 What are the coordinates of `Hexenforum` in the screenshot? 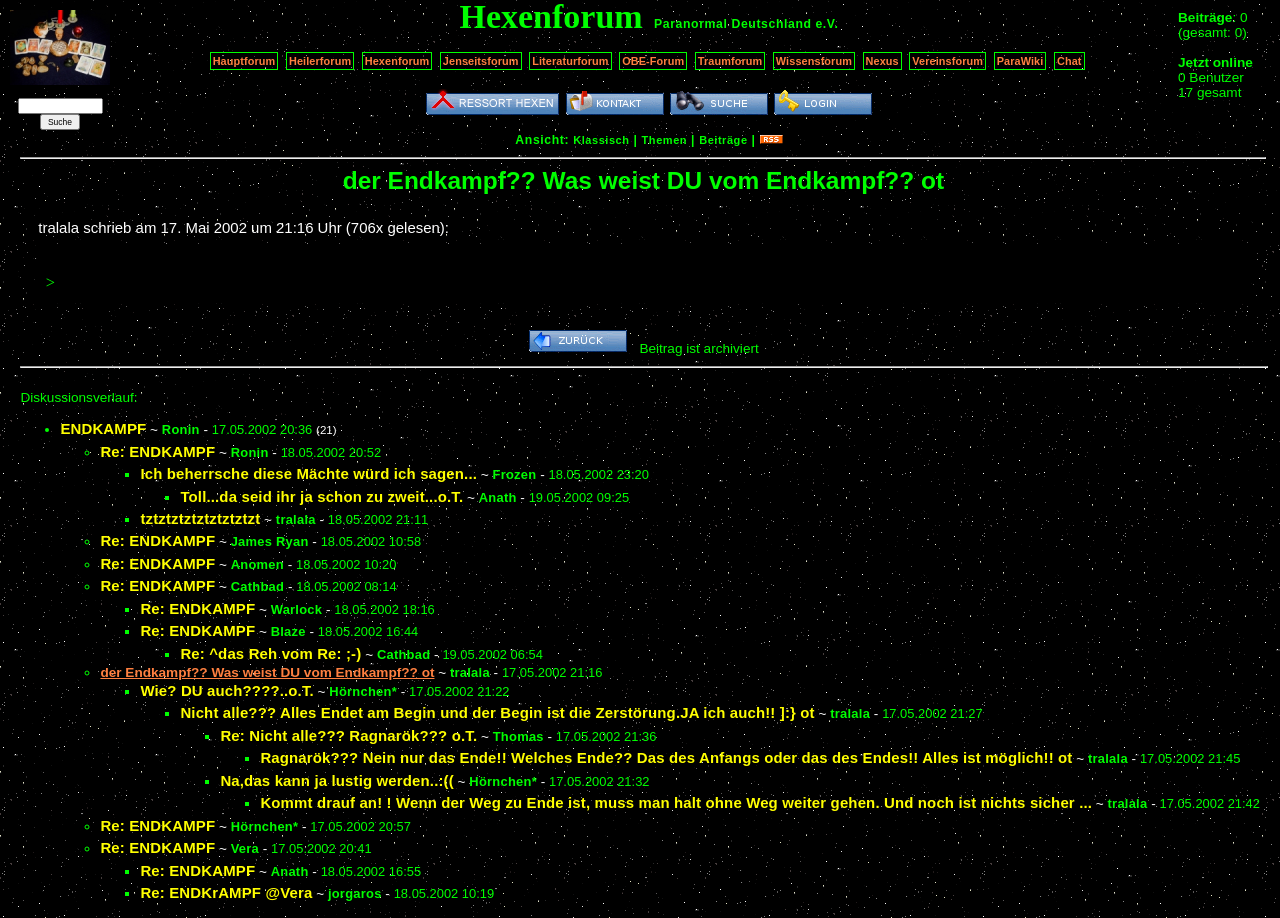 It's located at (397, 61).